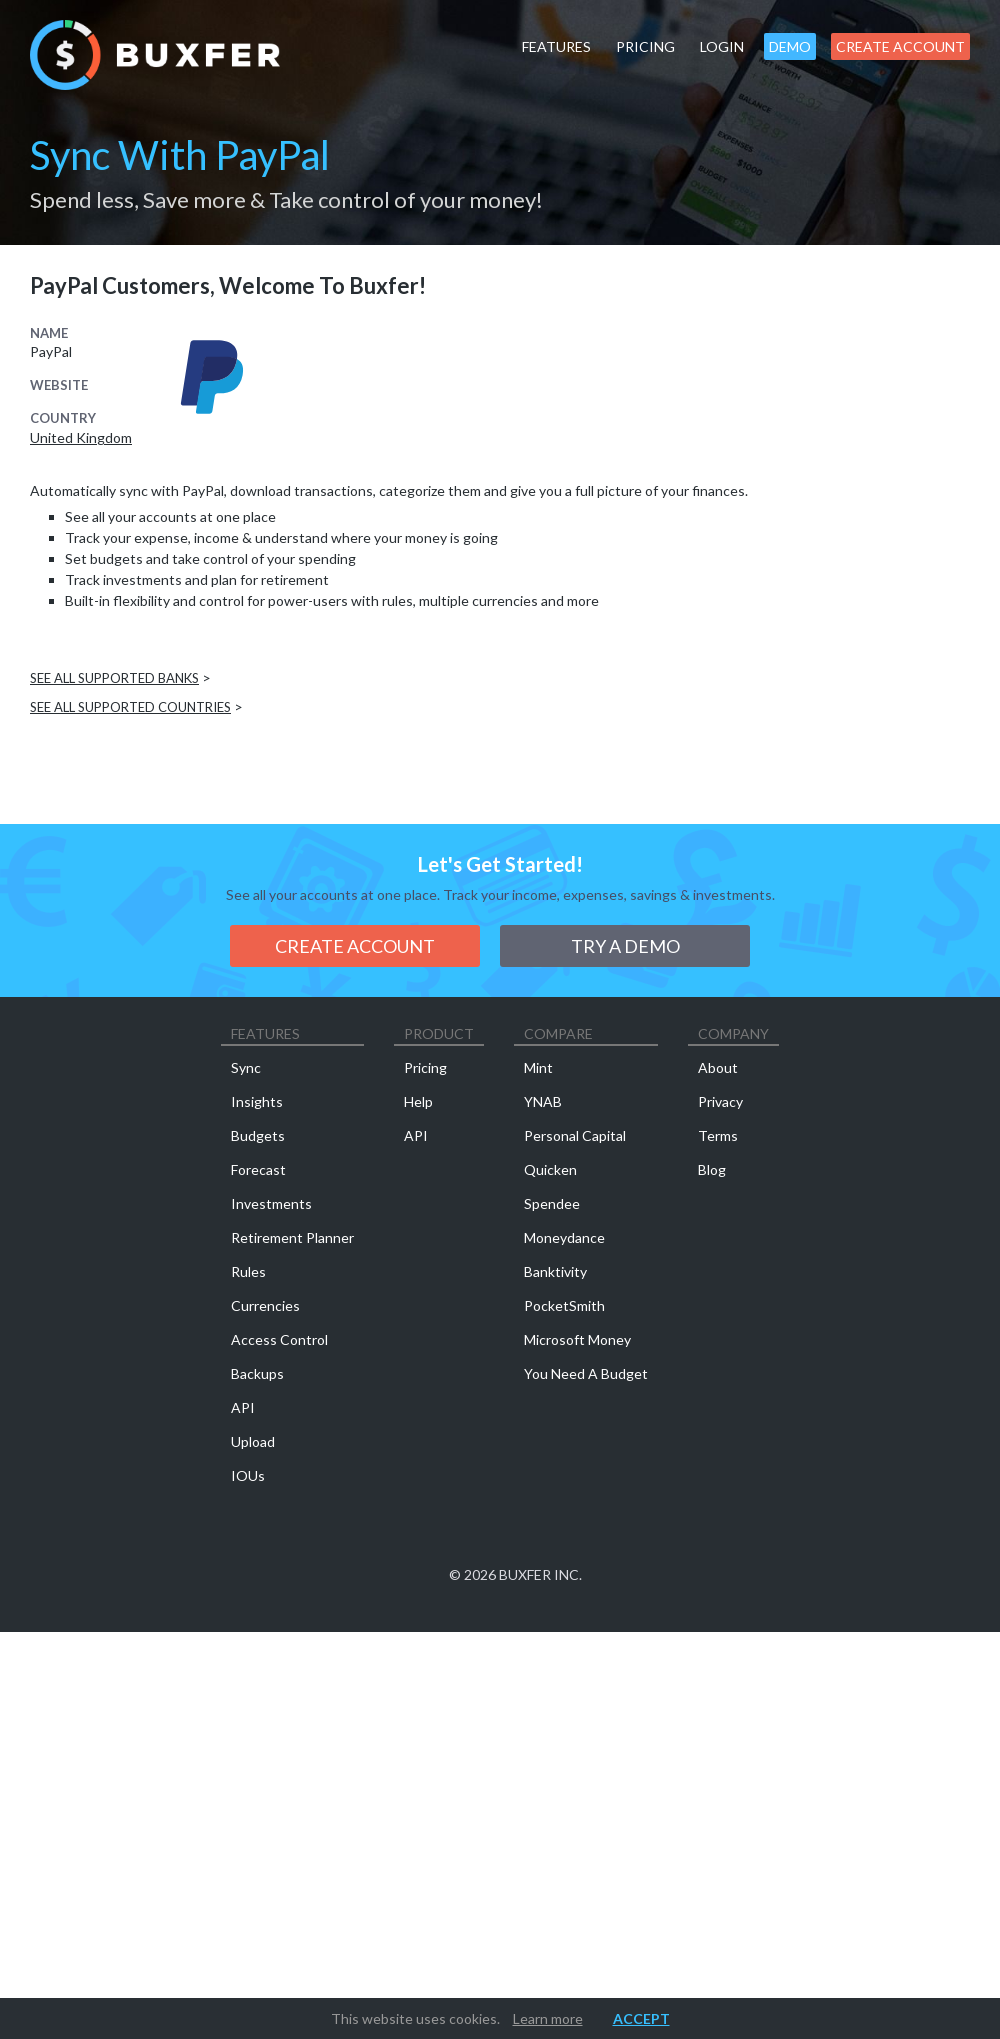  Describe the element at coordinates (718, 1067) in the screenshot. I see `About` at that location.